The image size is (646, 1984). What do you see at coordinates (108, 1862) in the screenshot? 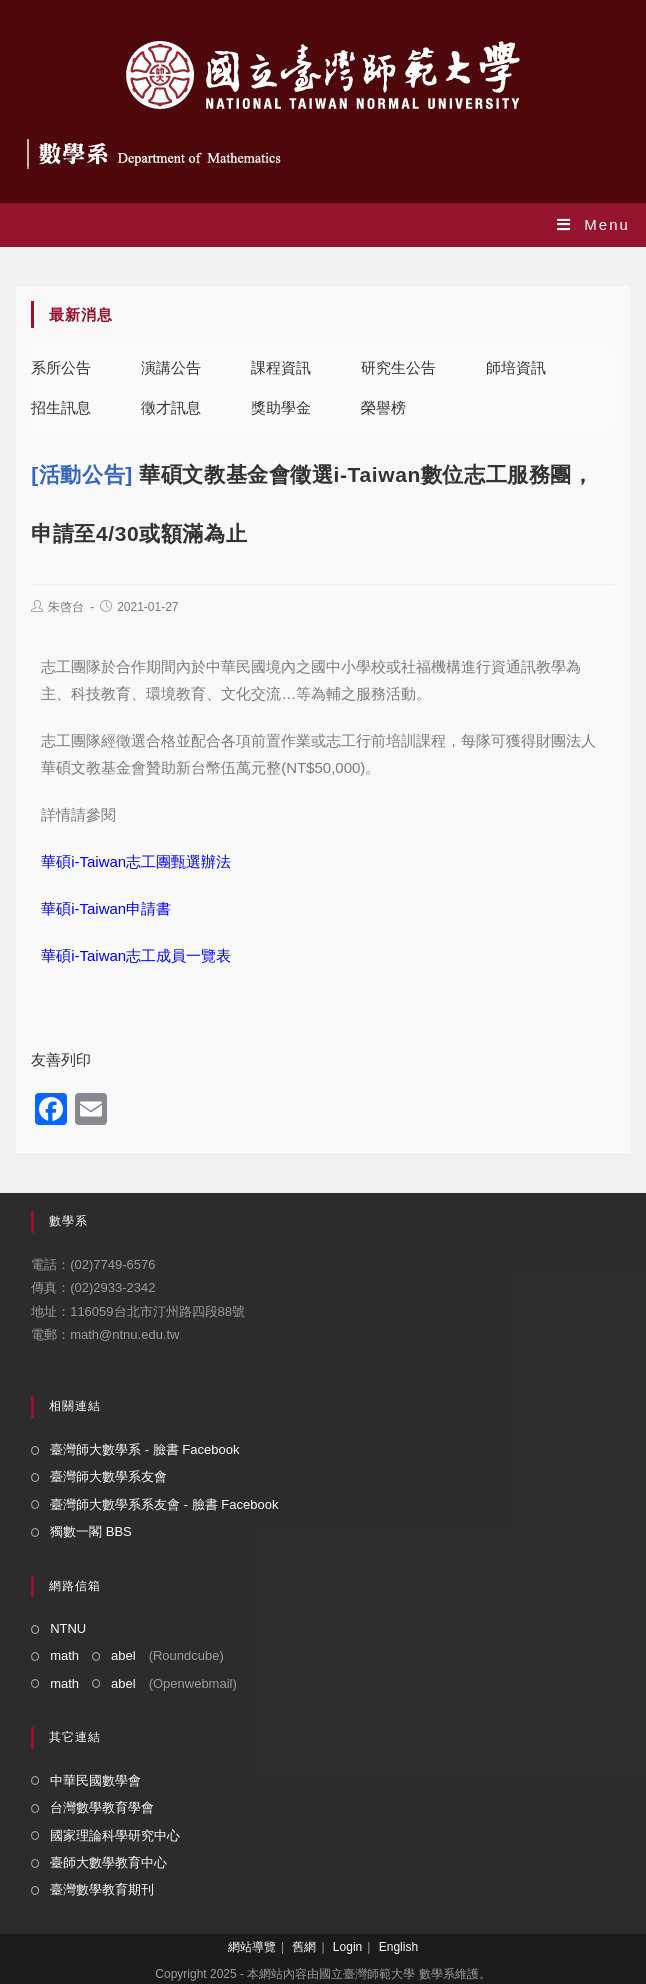
I see `臺師大數學教育中心` at bounding box center [108, 1862].